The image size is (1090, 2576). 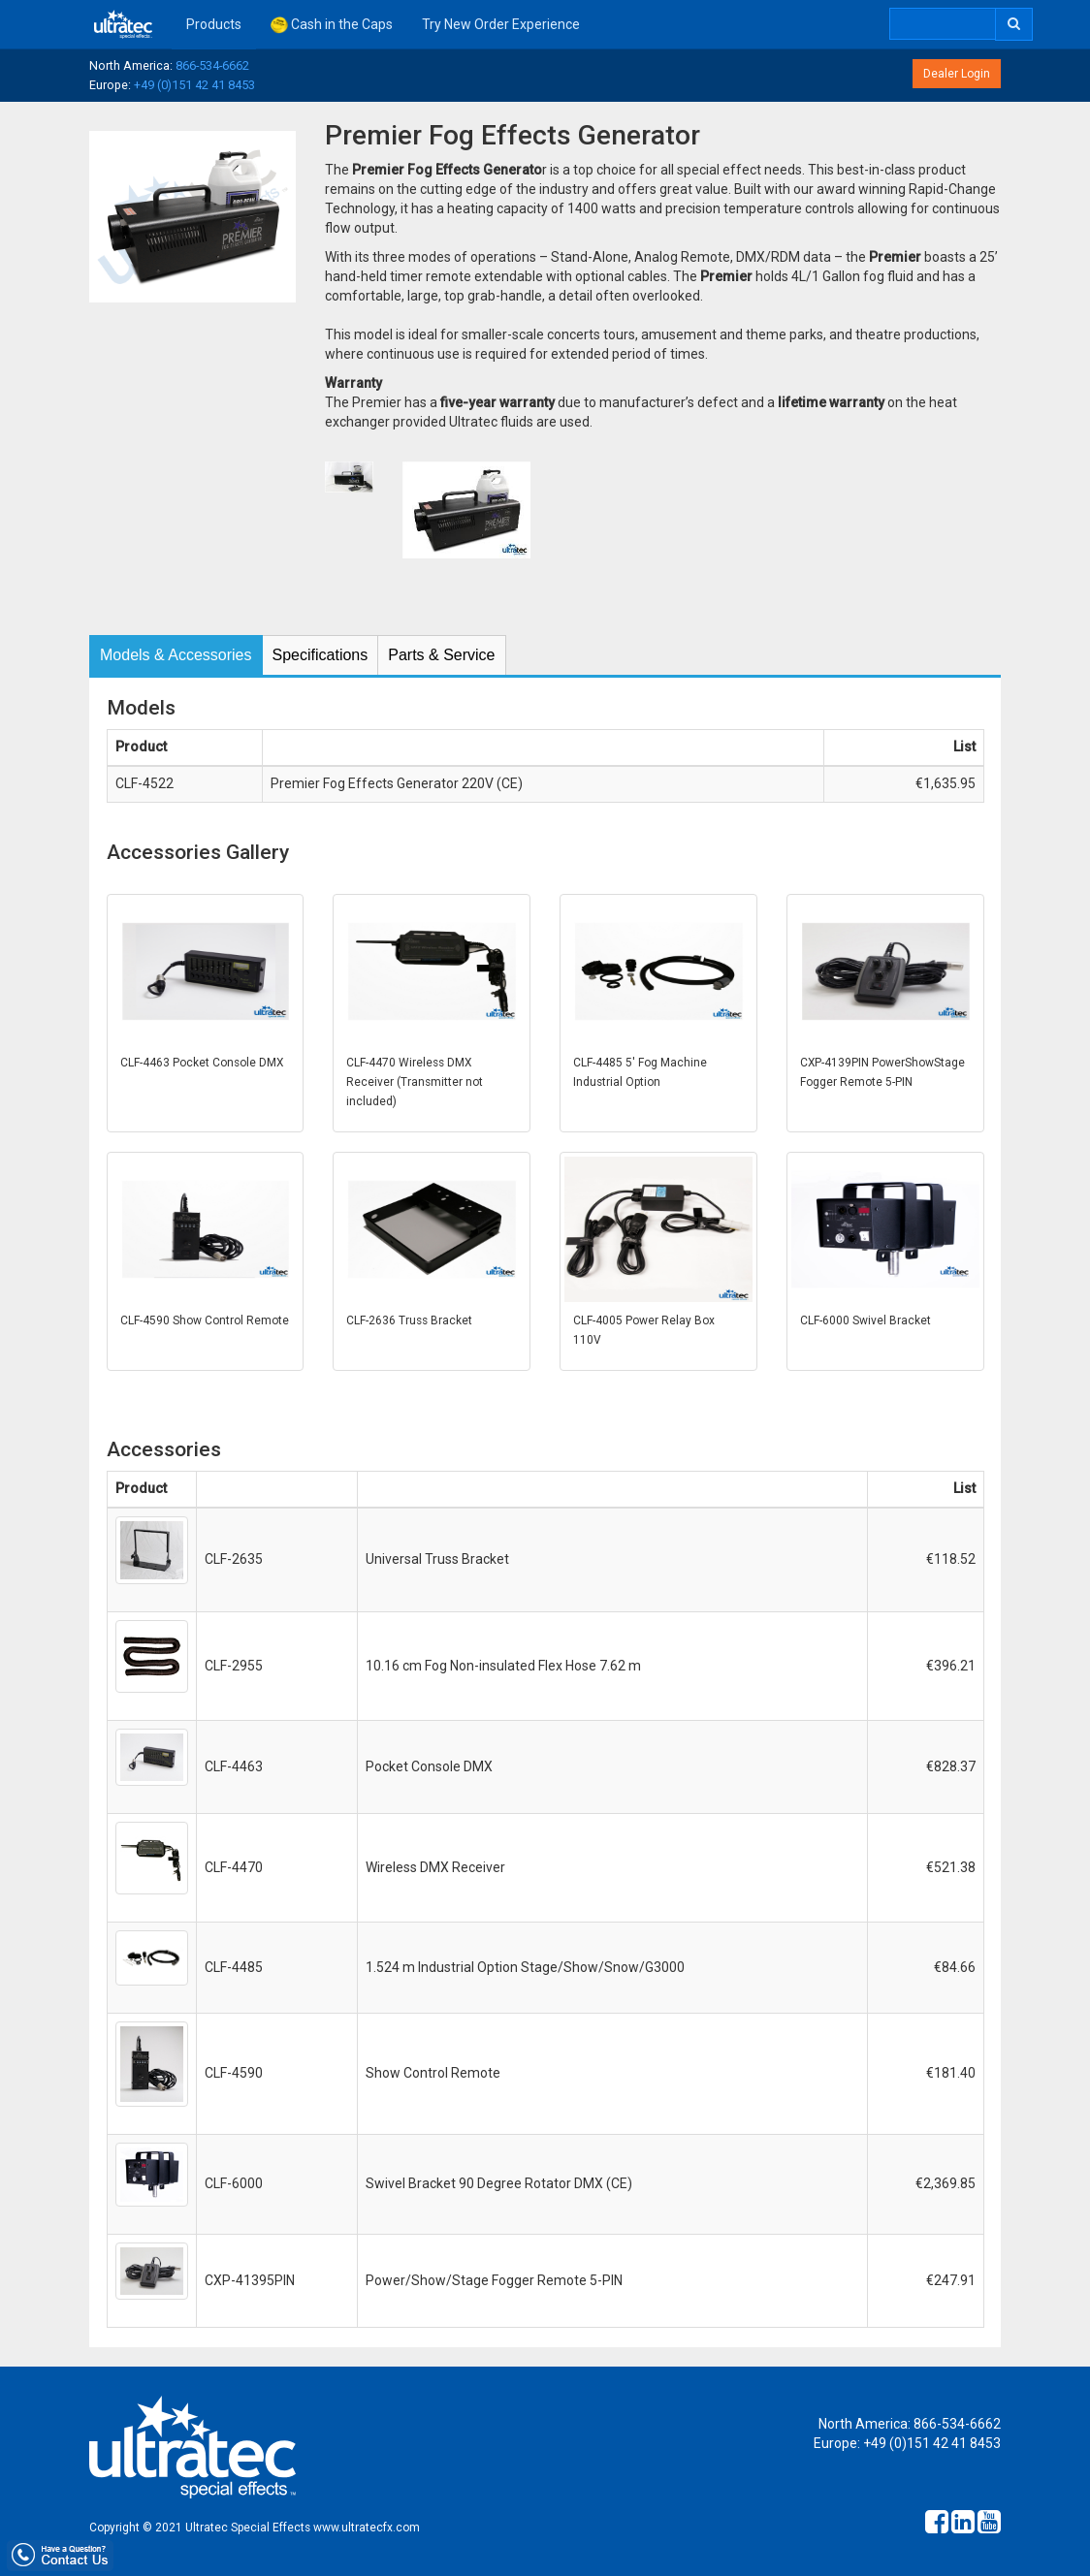 I want to click on Products, so click(x=213, y=24).